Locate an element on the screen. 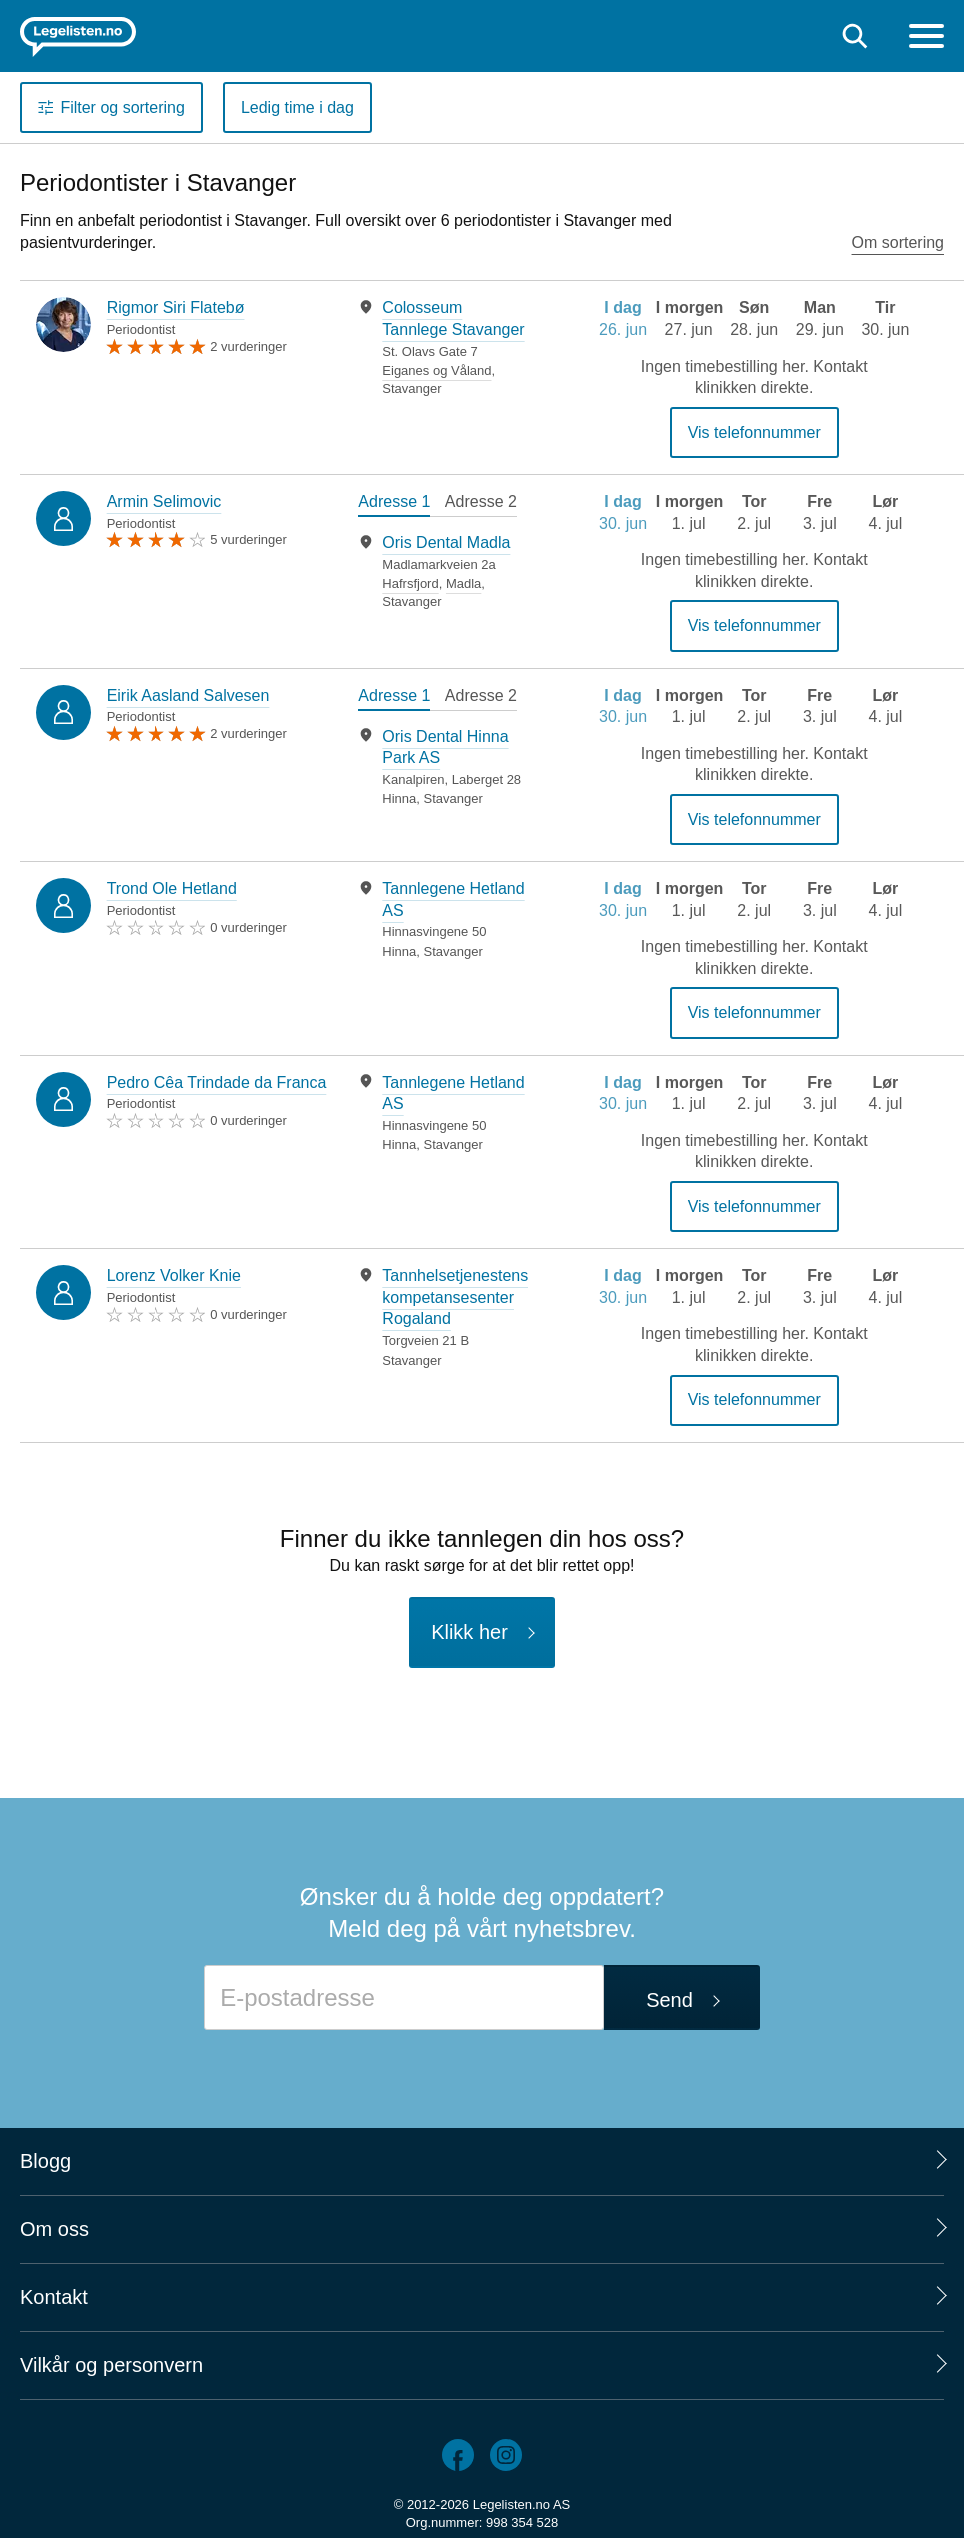 Image resolution: width=964 pixels, height=2538 pixels. Armin Selimovic is located at coordinates (164, 501).